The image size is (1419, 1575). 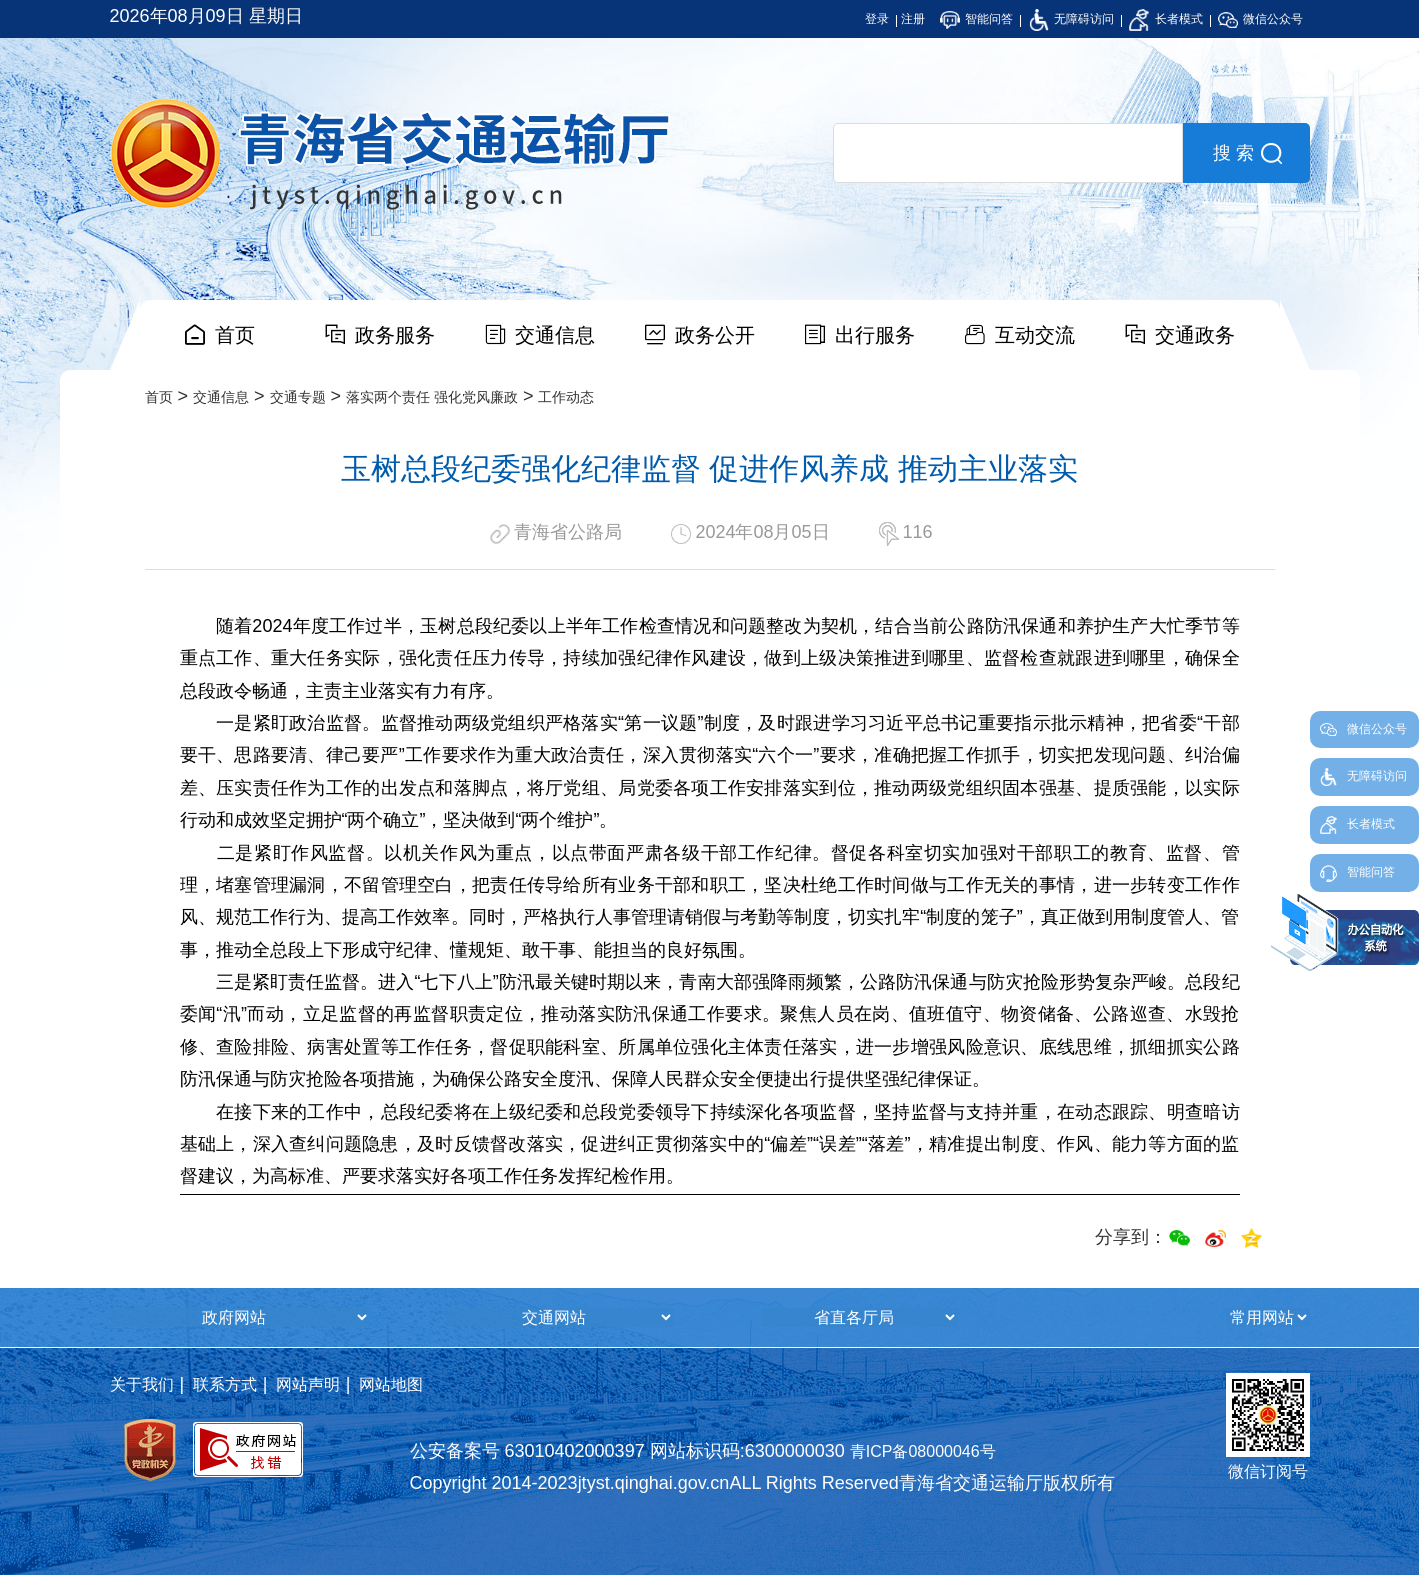 I want to click on 长者模式, so click(x=1165, y=19).